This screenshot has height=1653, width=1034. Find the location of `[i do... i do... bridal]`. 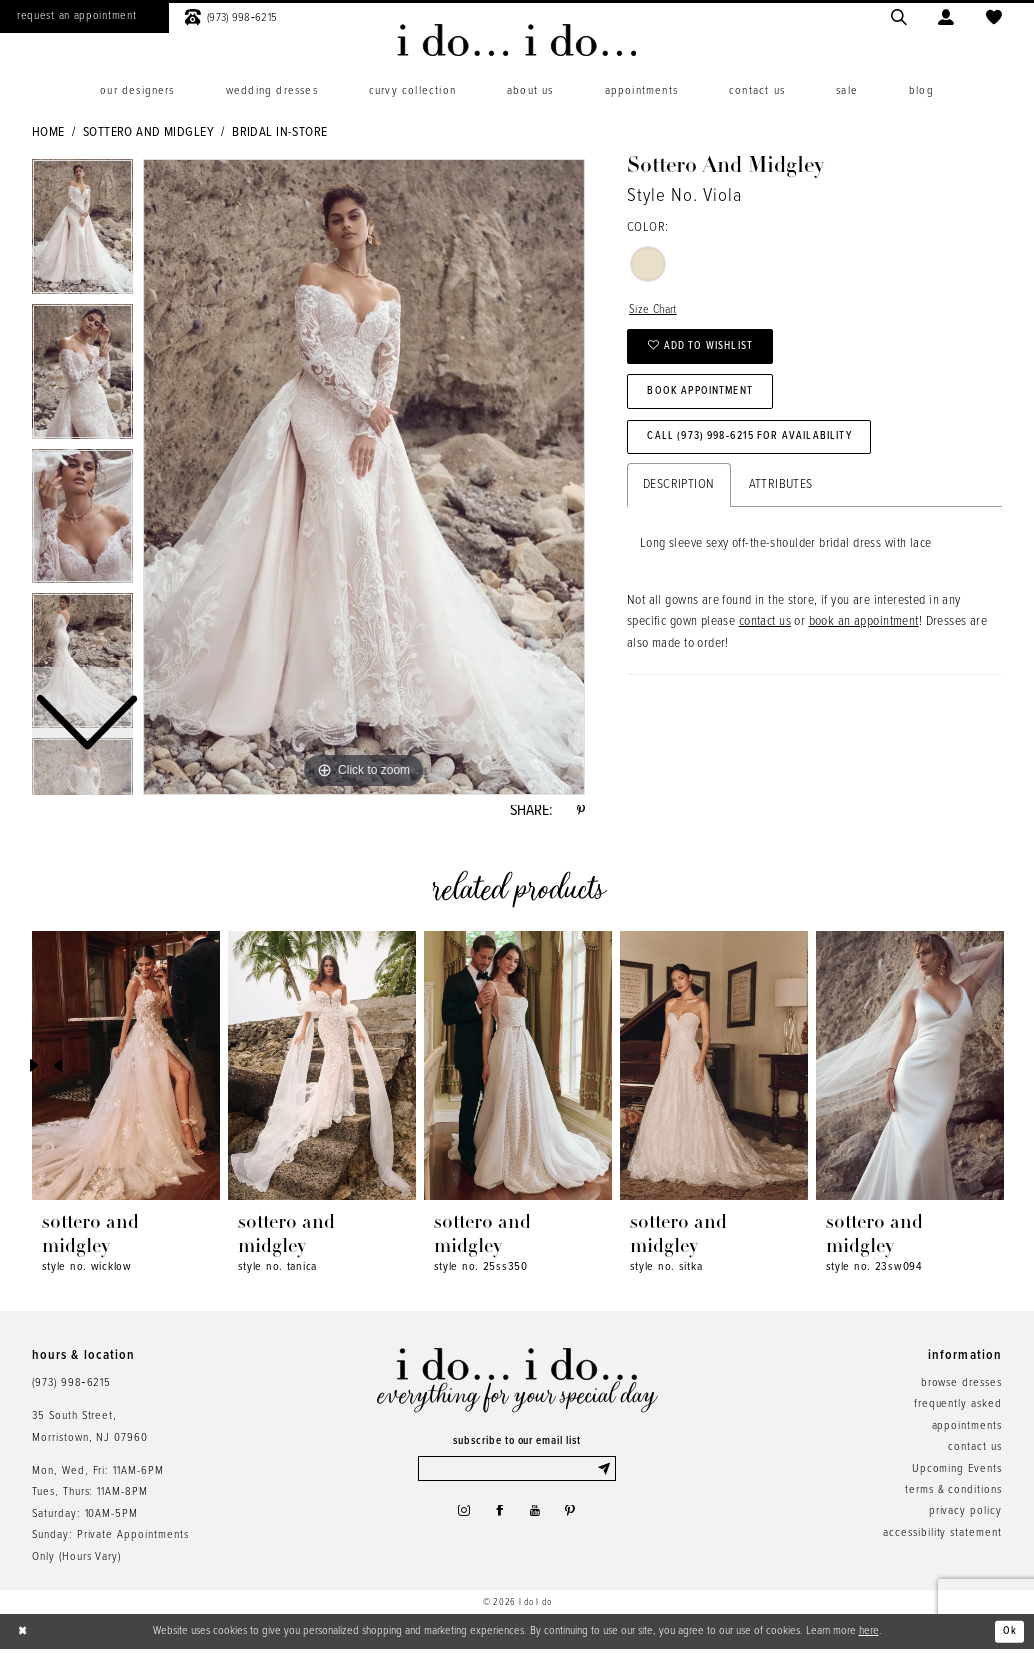

[i do... i do... bridal] is located at coordinates (516, 40).